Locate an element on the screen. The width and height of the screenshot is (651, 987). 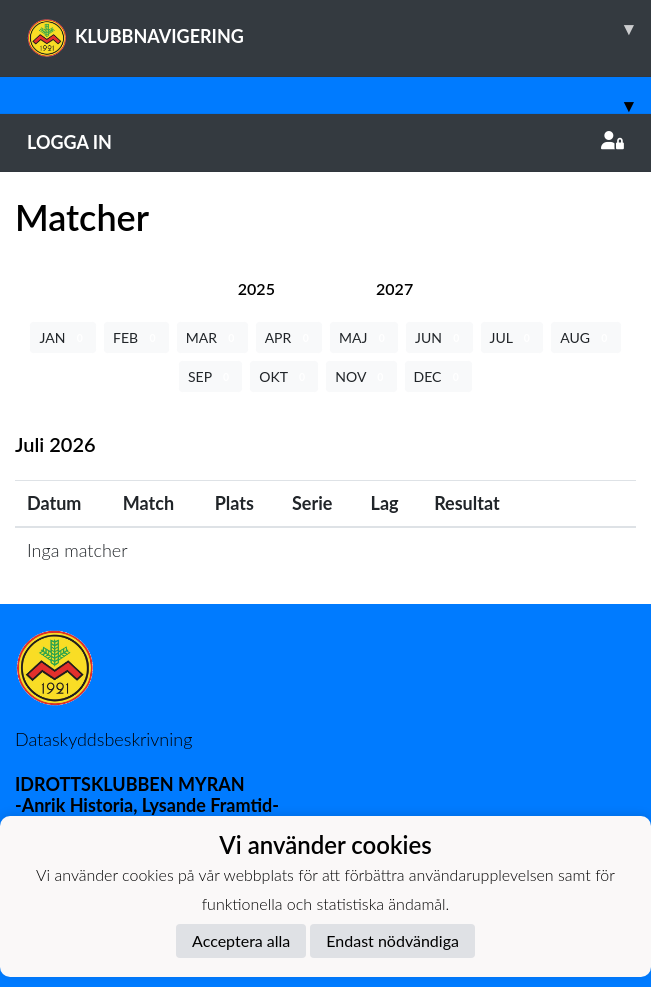
APR is located at coordinates (289, 337).